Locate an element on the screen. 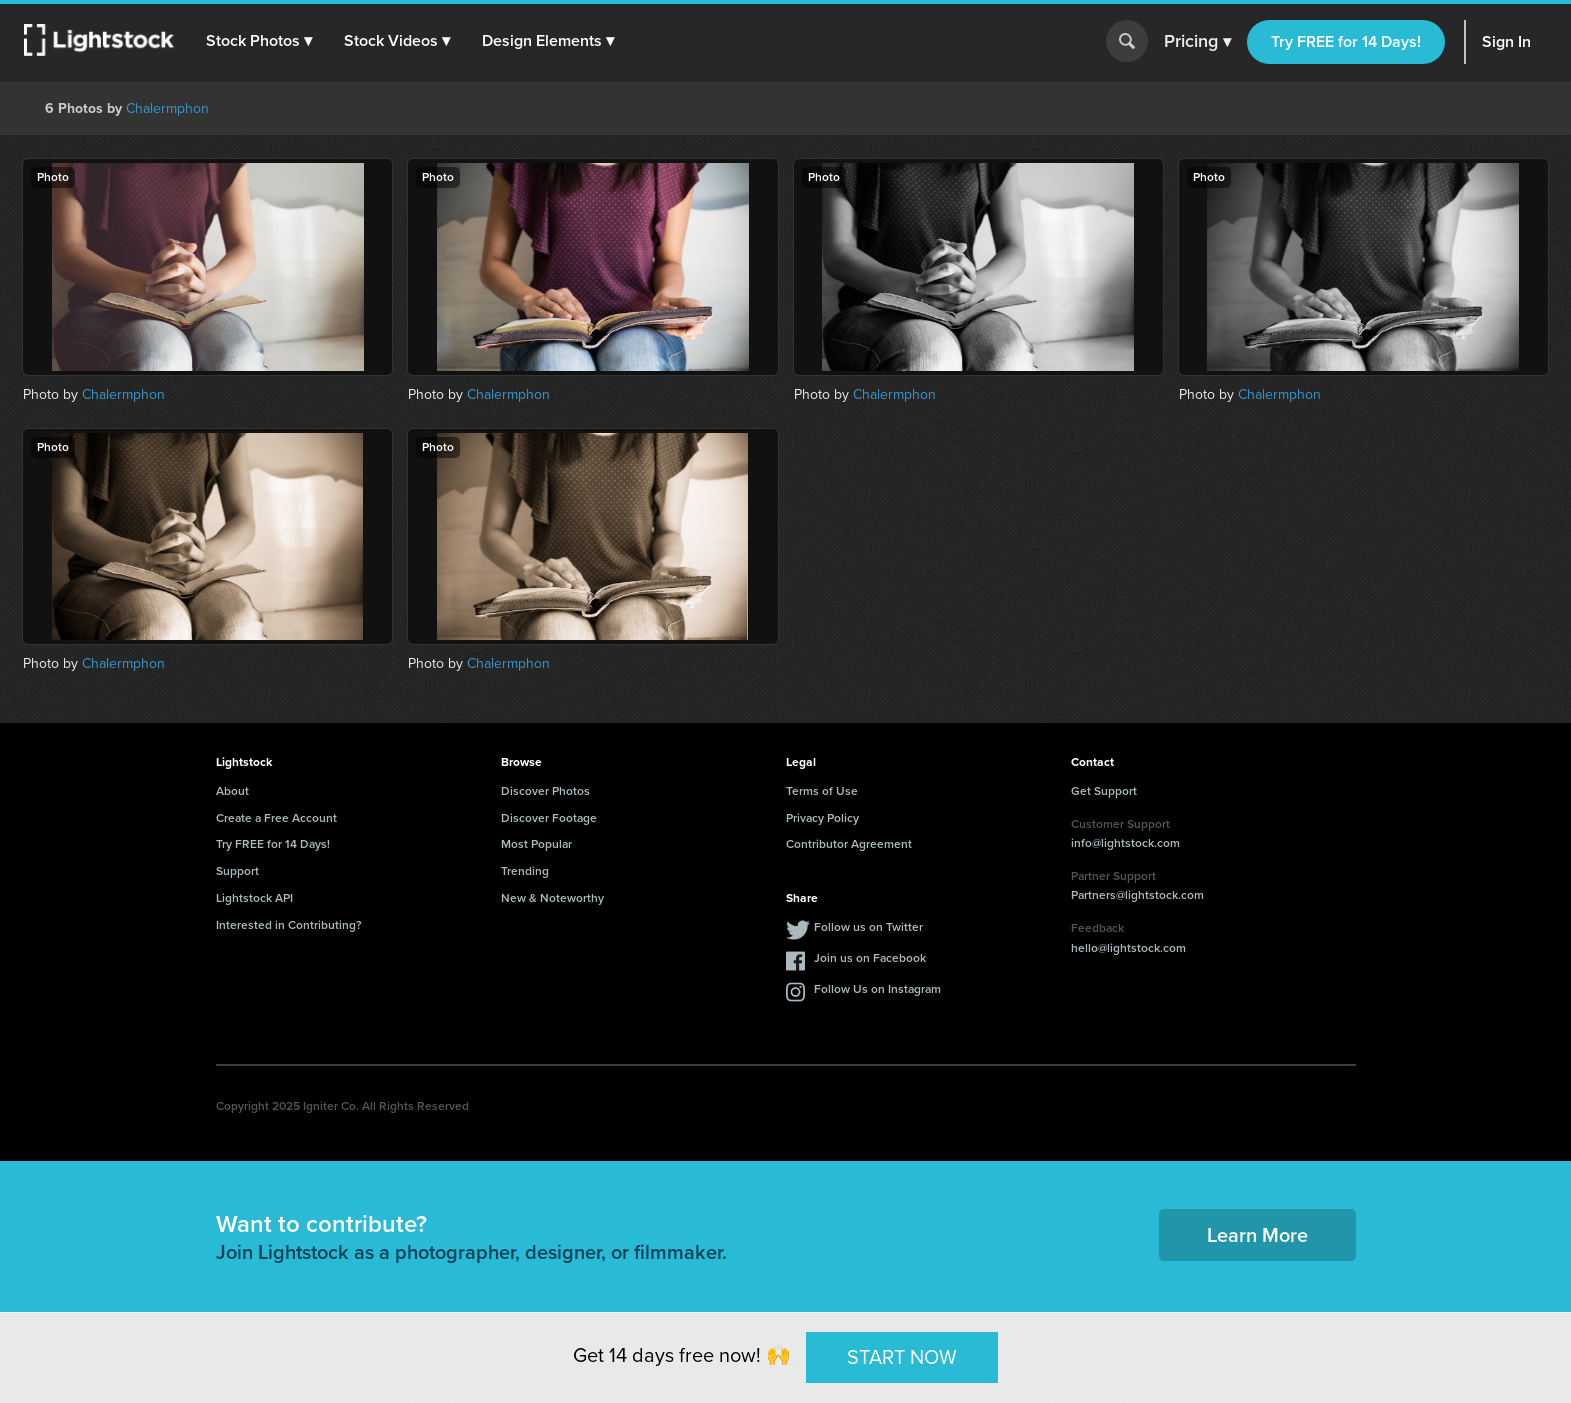 The width and height of the screenshot is (1571, 1403). Get Support is located at coordinates (1104, 791).